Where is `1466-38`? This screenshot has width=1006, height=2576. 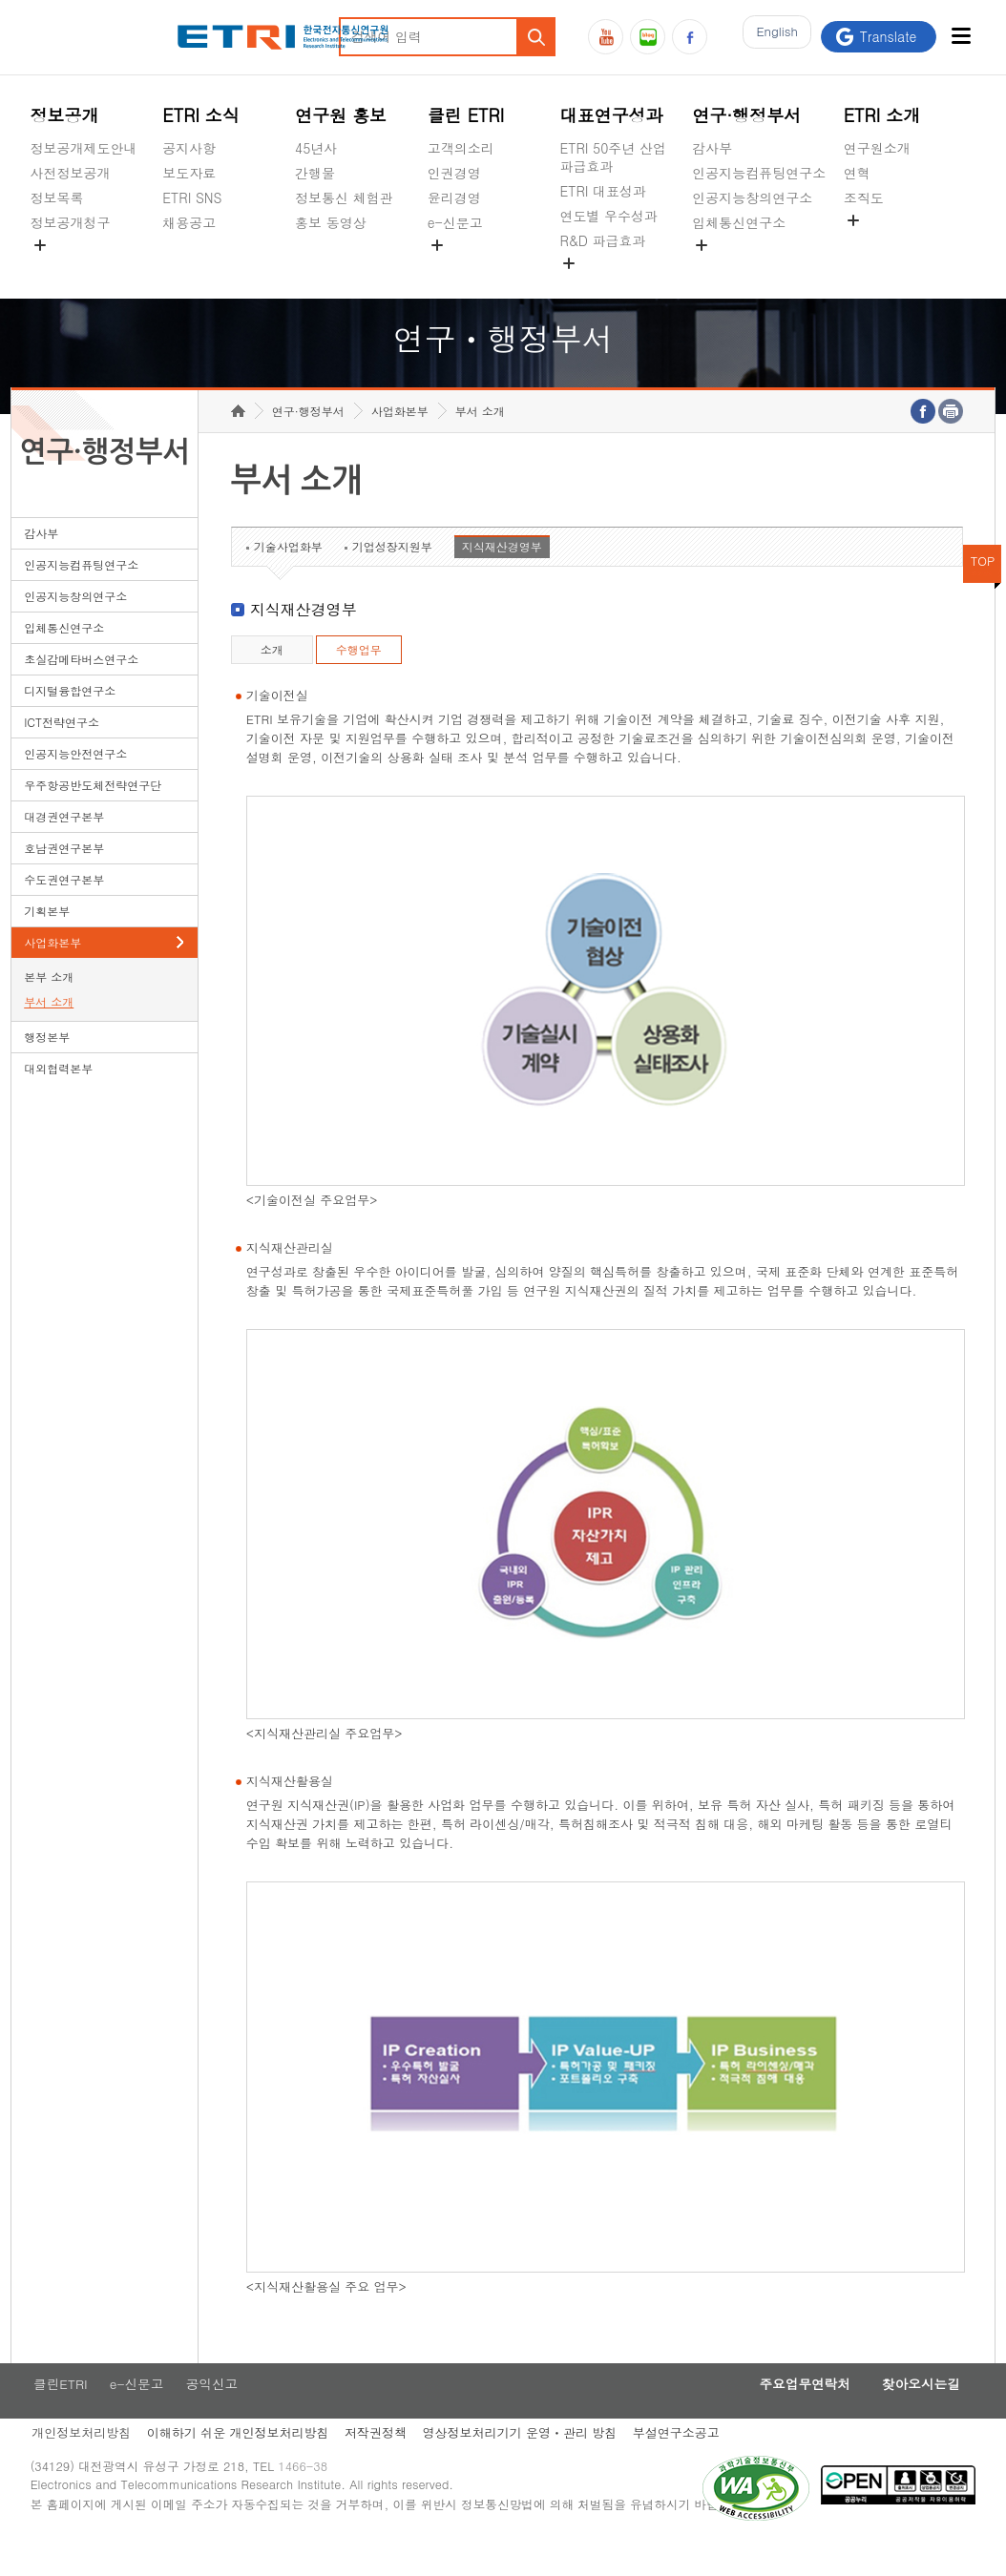
1466-38 is located at coordinates (310, 2502).